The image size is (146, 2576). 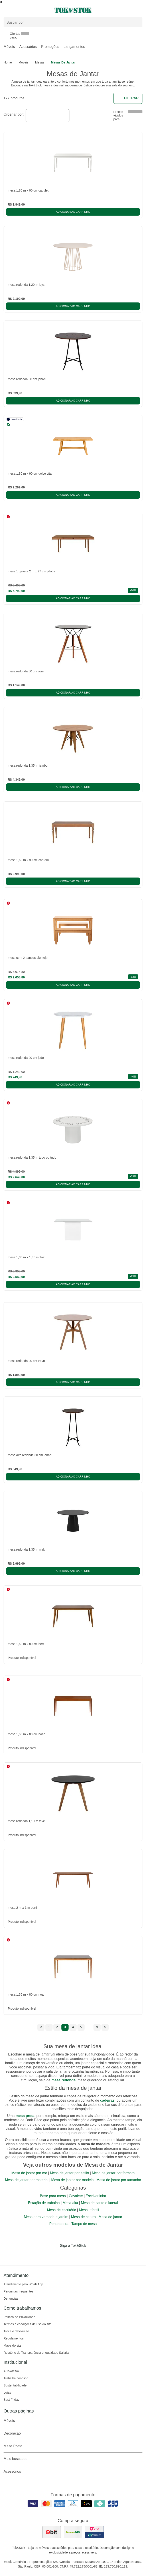 What do you see at coordinates (89, 2210) in the screenshot?
I see `Mesa infantil` at bounding box center [89, 2210].